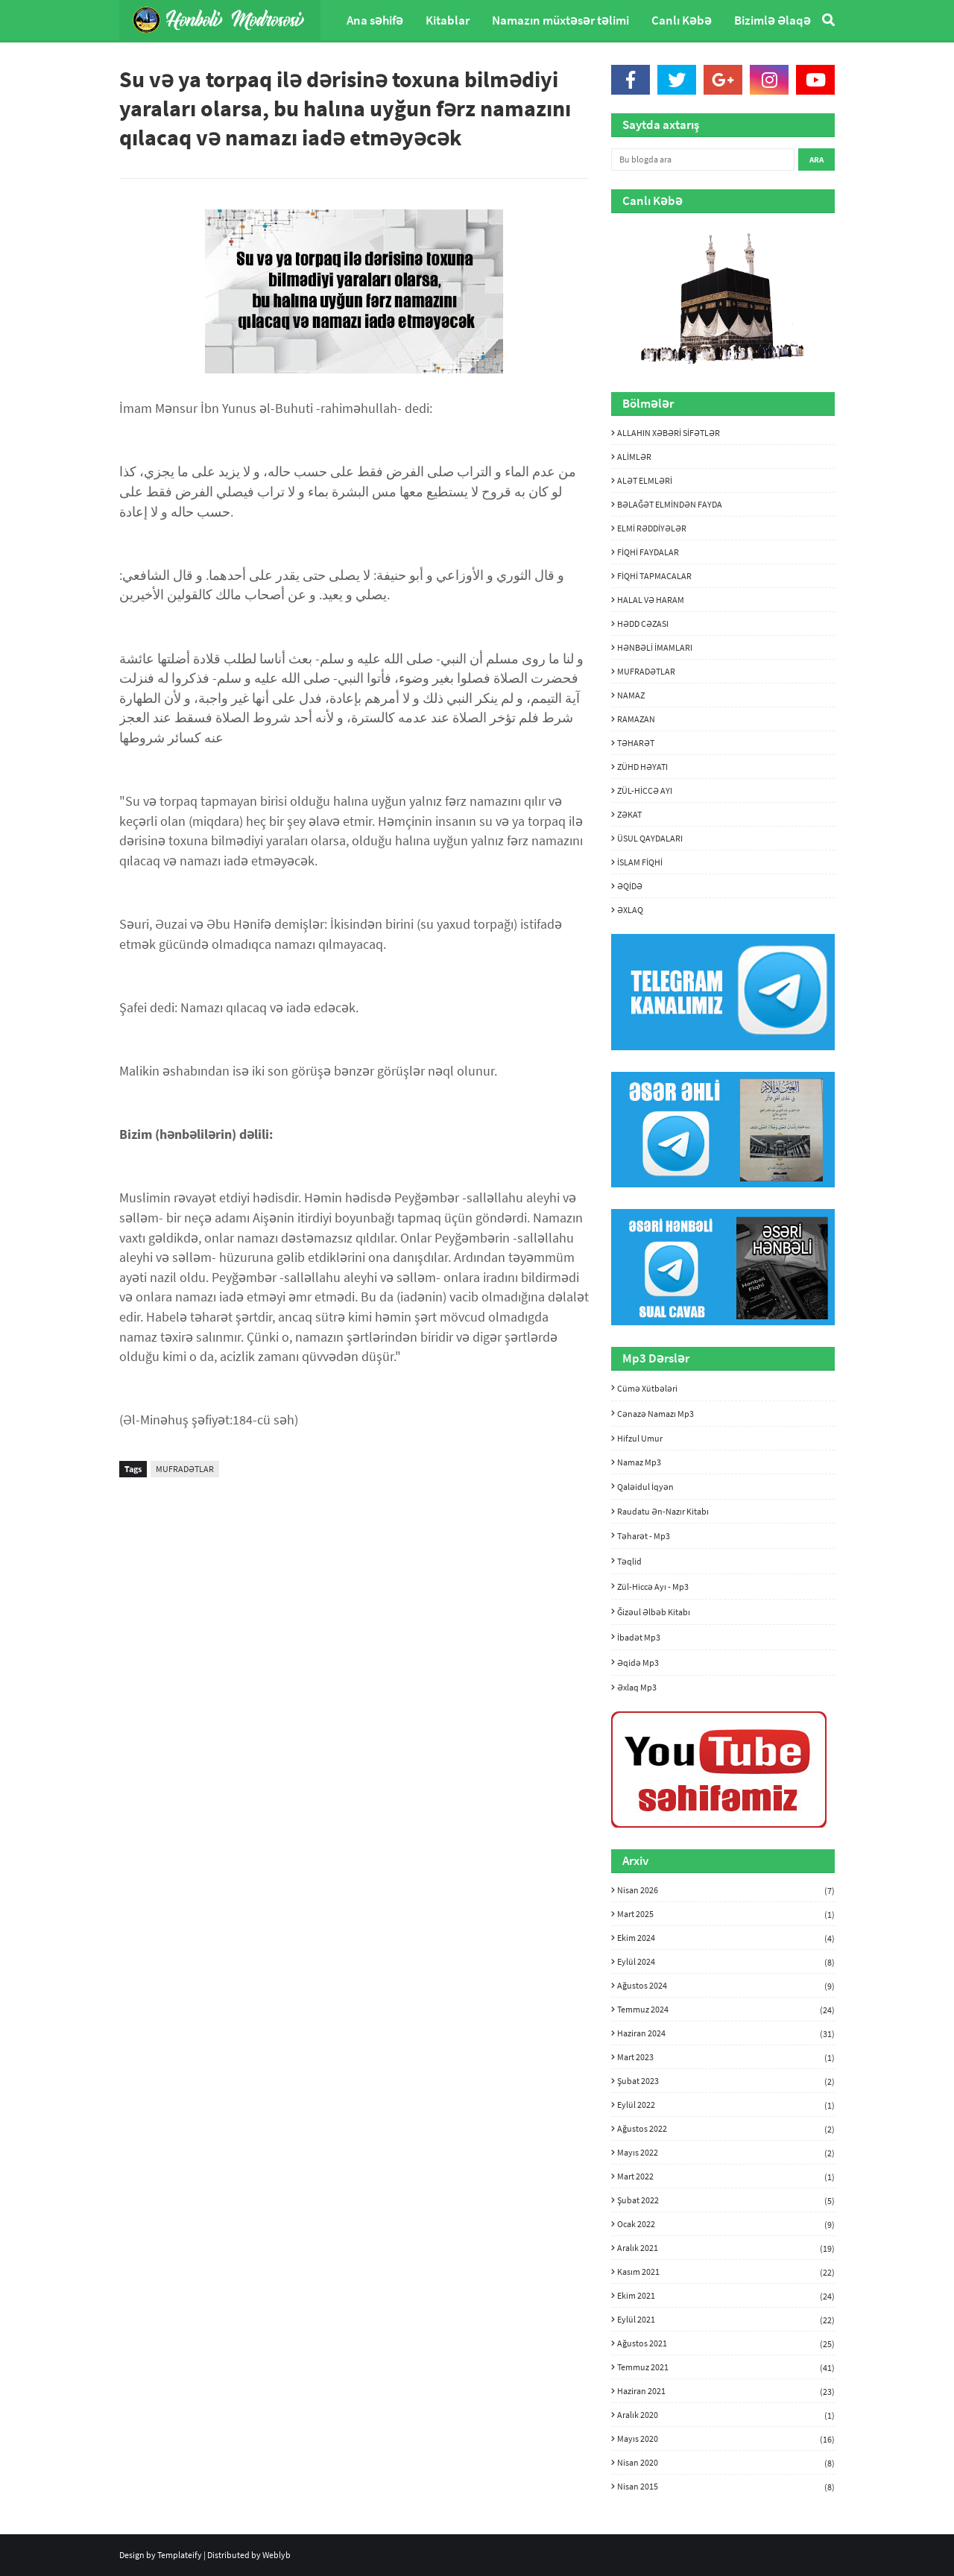  I want to click on Templateify, so click(179, 2554).